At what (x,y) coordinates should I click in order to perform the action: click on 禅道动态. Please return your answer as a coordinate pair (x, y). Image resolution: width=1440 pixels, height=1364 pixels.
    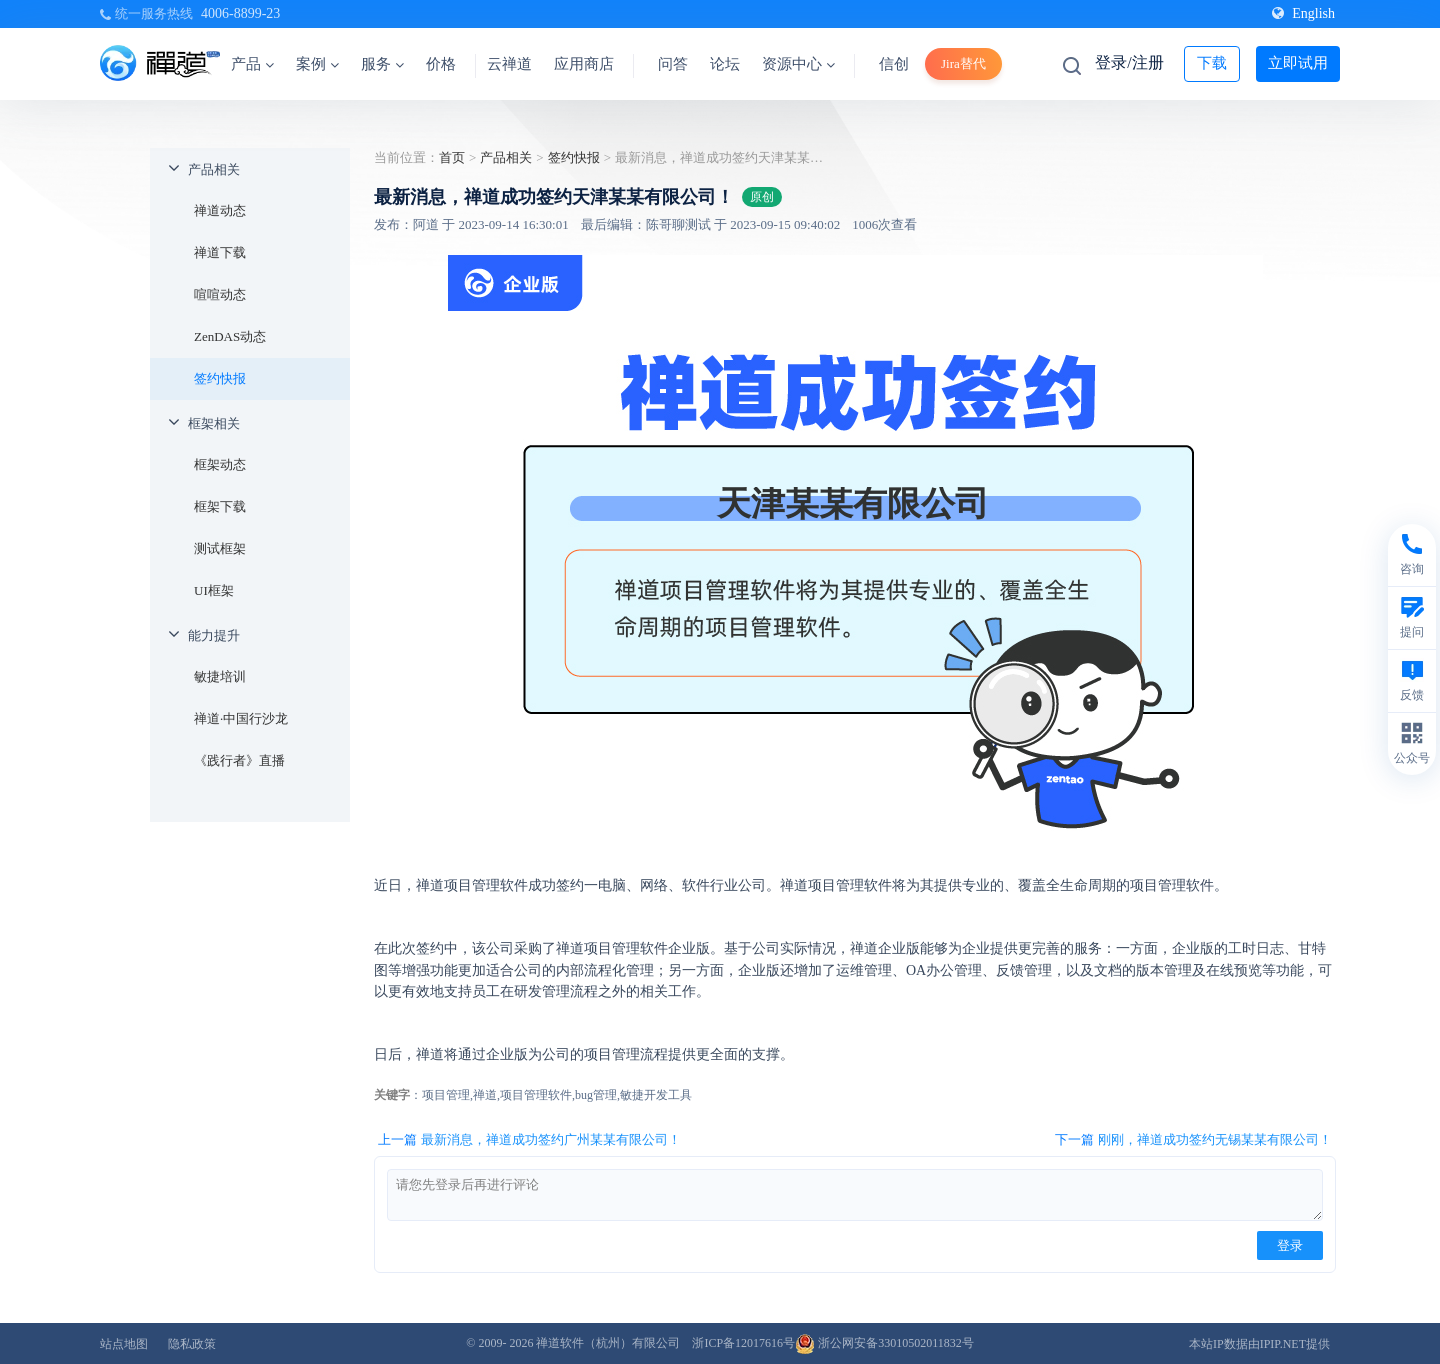
    Looking at the image, I should click on (220, 210).